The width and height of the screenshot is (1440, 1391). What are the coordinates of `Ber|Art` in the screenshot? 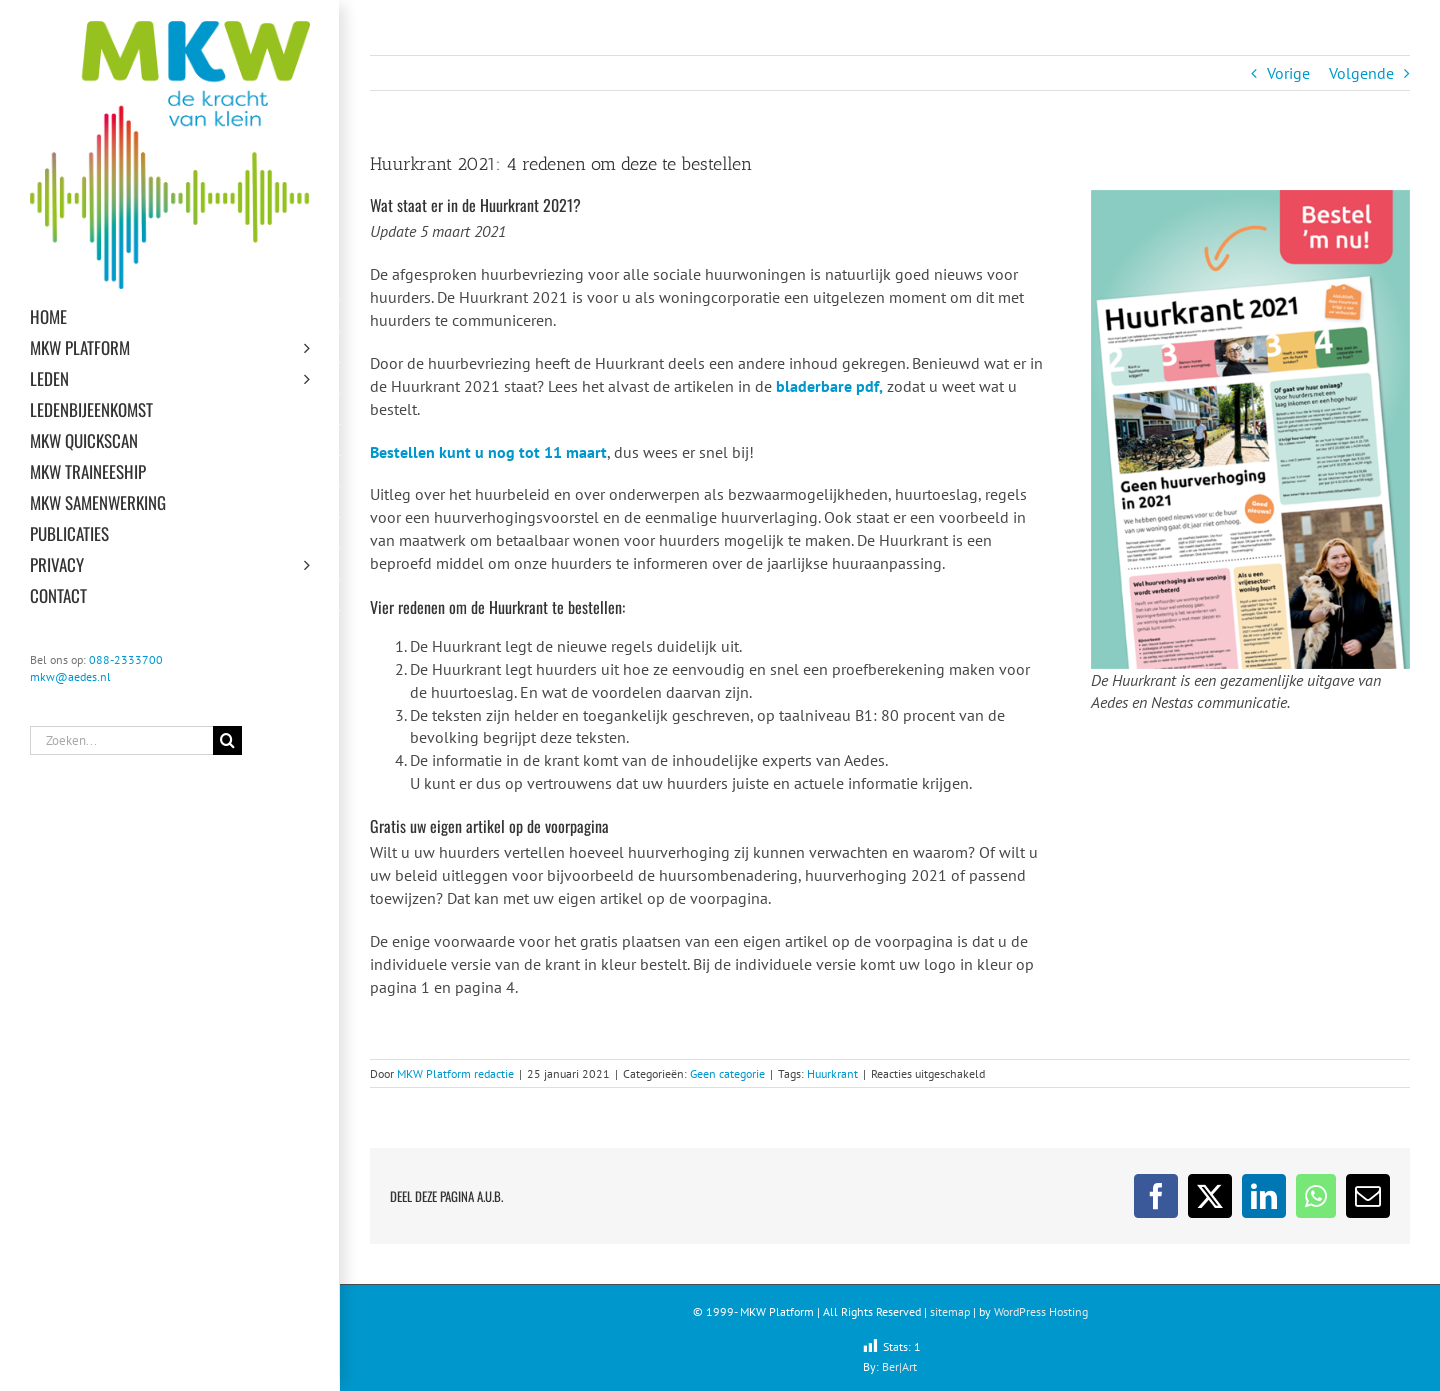 It's located at (899, 1366).